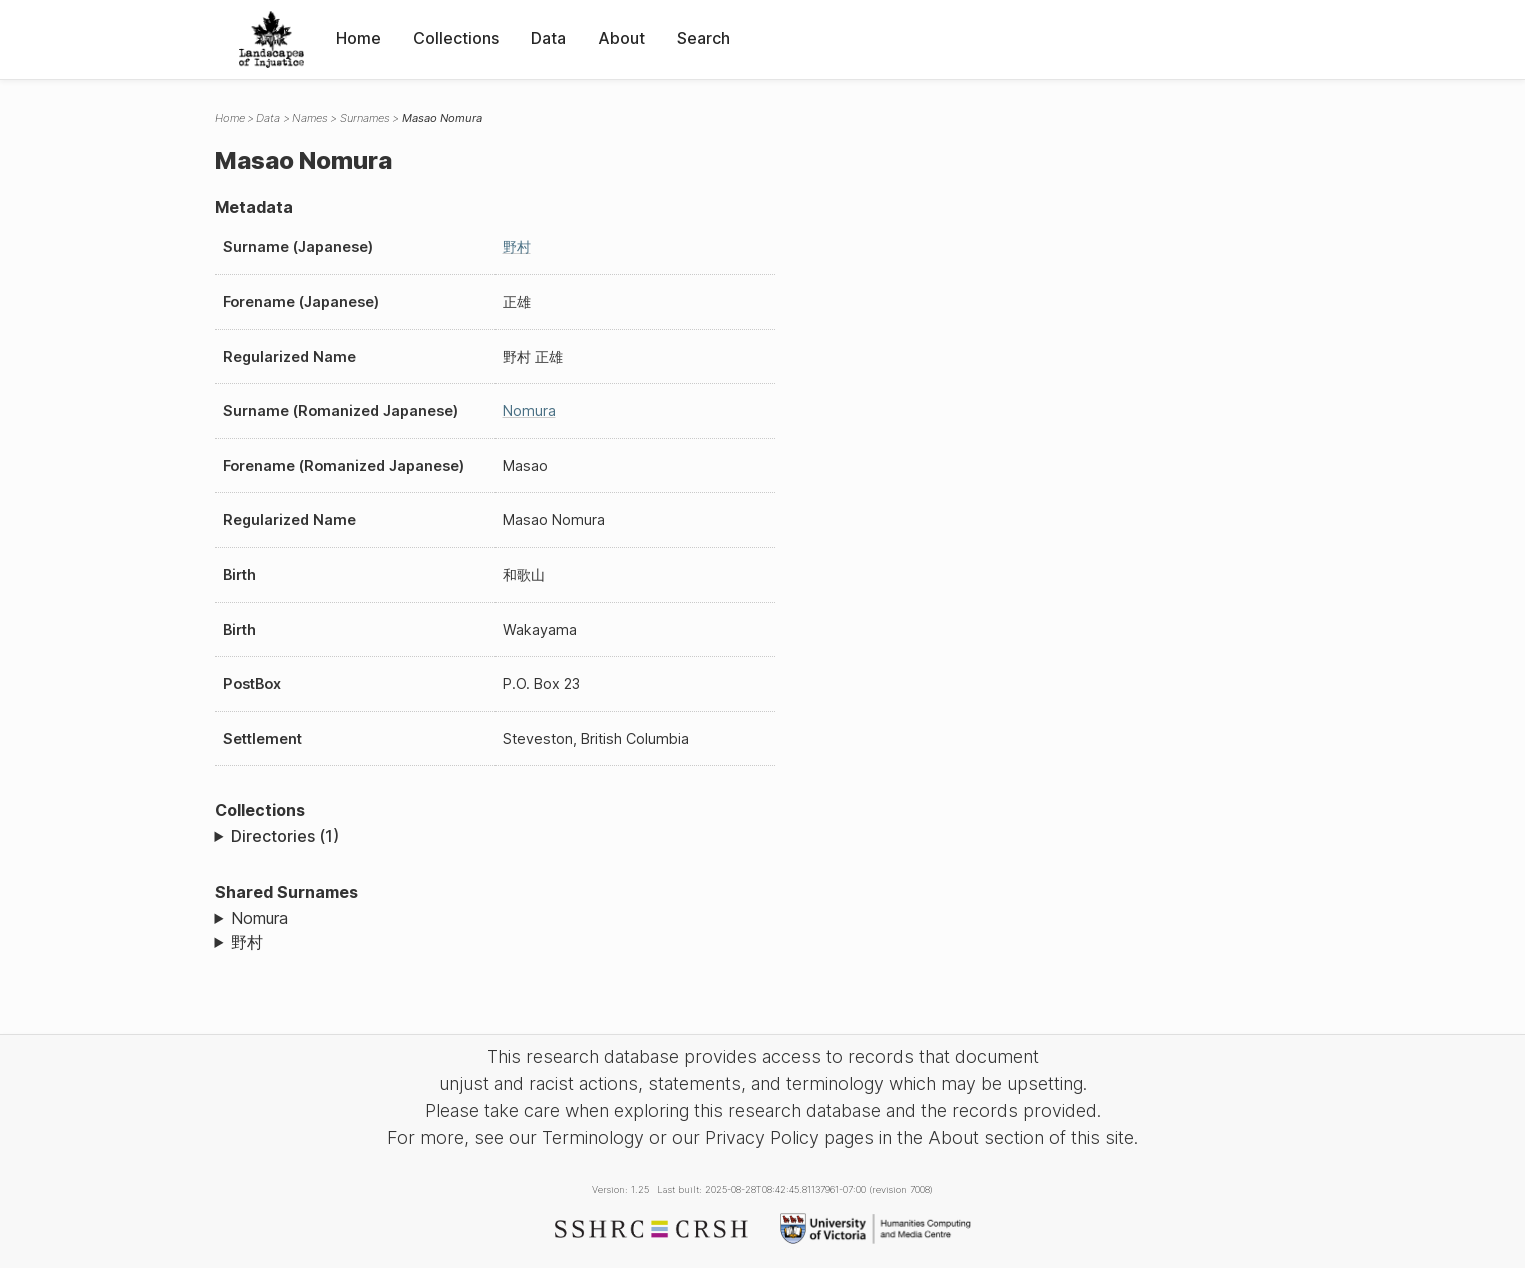 The width and height of the screenshot is (1525, 1268). I want to click on Data, so click(548, 38).